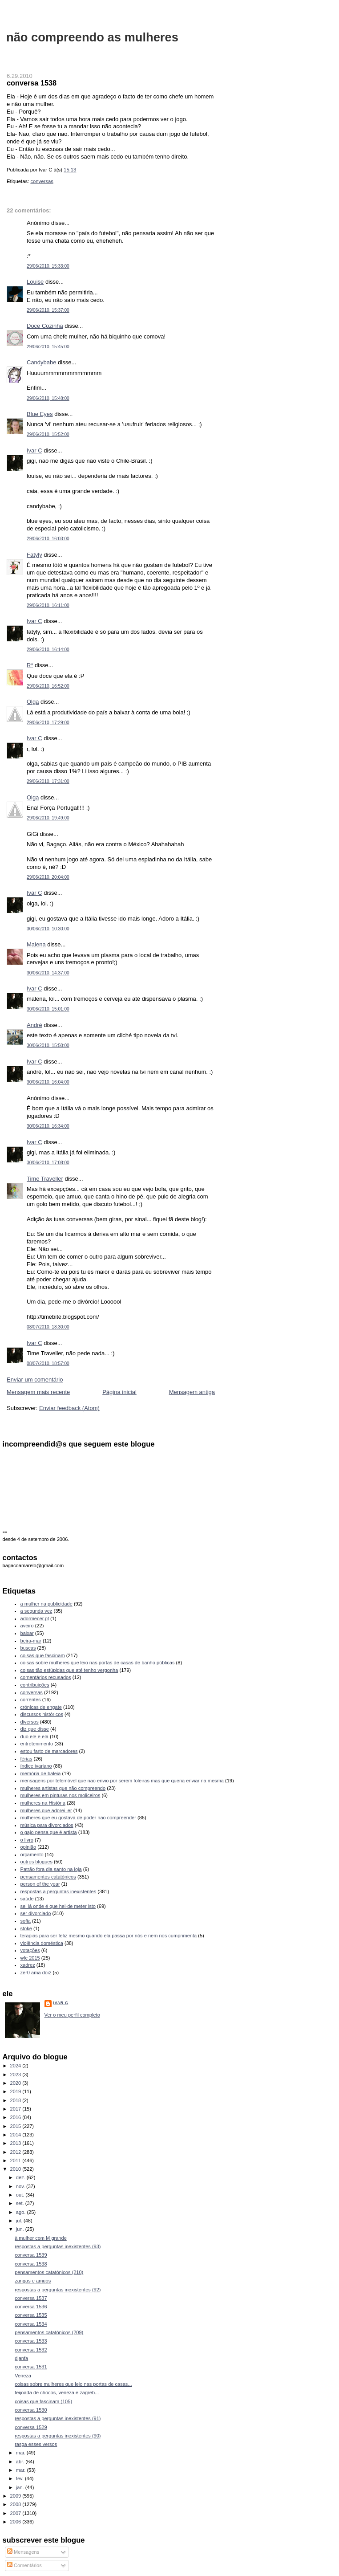 Image resolution: width=339 pixels, height=2576 pixels. Describe the element at coordinates (30, 1640) in the screenshot. I see `beira-mar` at that location.